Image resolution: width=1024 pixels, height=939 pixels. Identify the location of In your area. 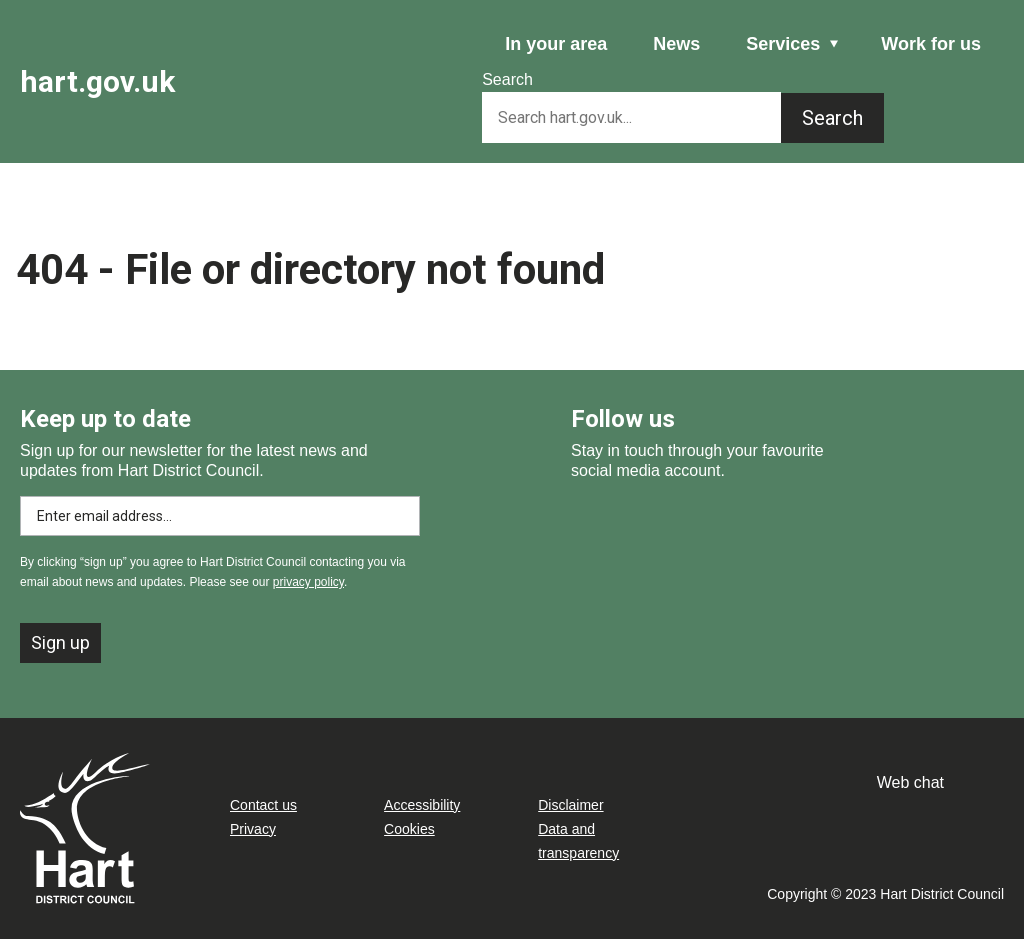
(556, 44).